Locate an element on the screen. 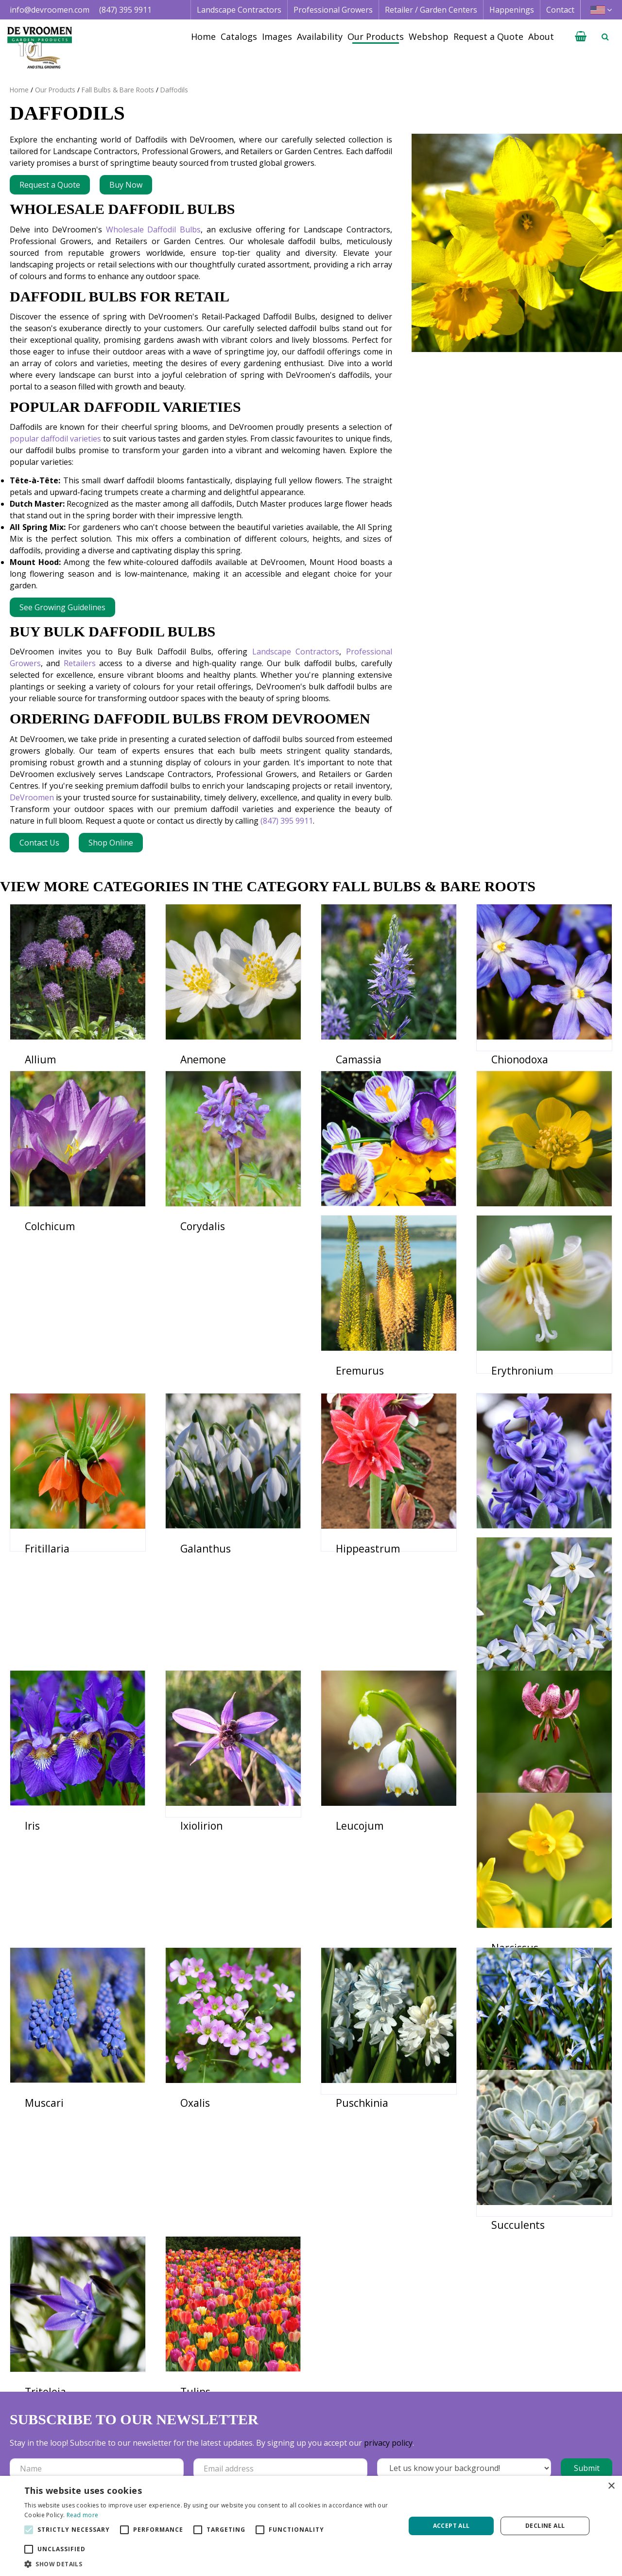 This screenshot has height=2576, width=622. Vacancies is located at coordinates (525, 2468).